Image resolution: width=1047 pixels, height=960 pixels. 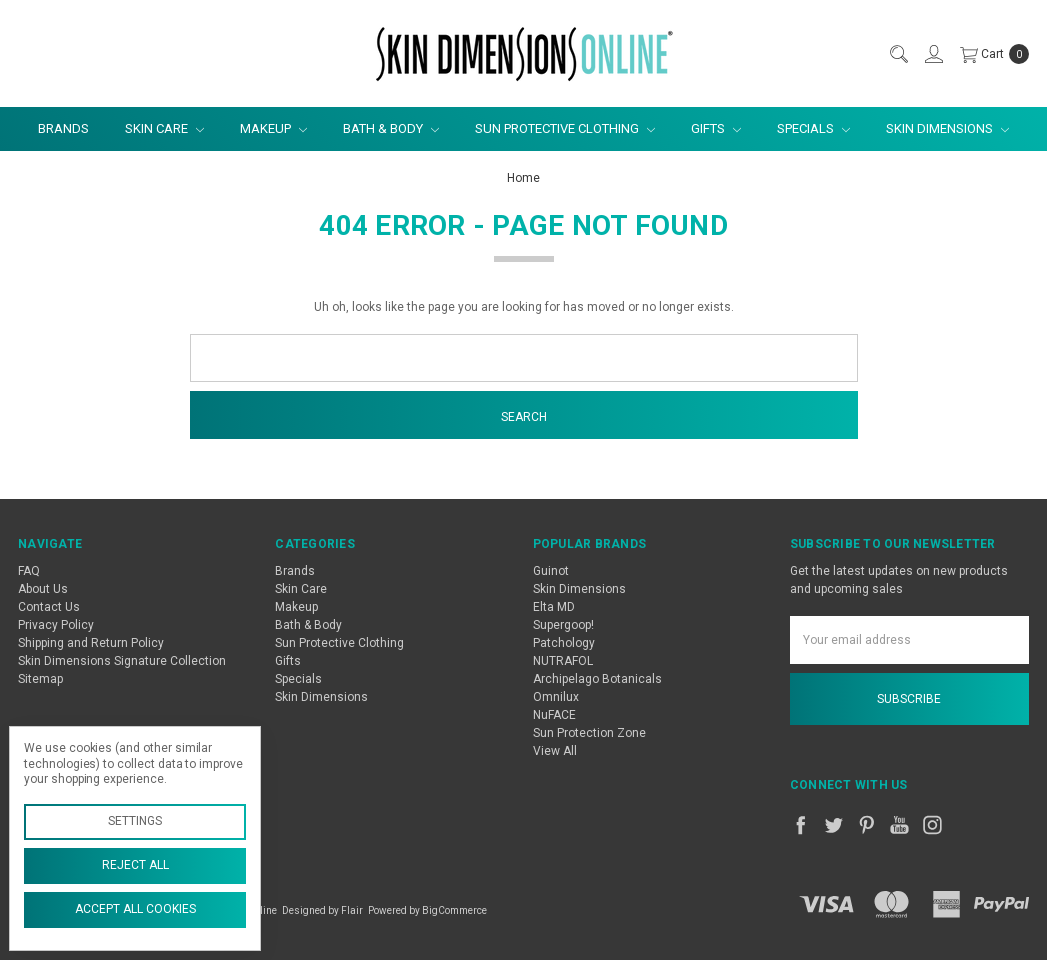 I want to click on About Us, so click(x=43, y=589).